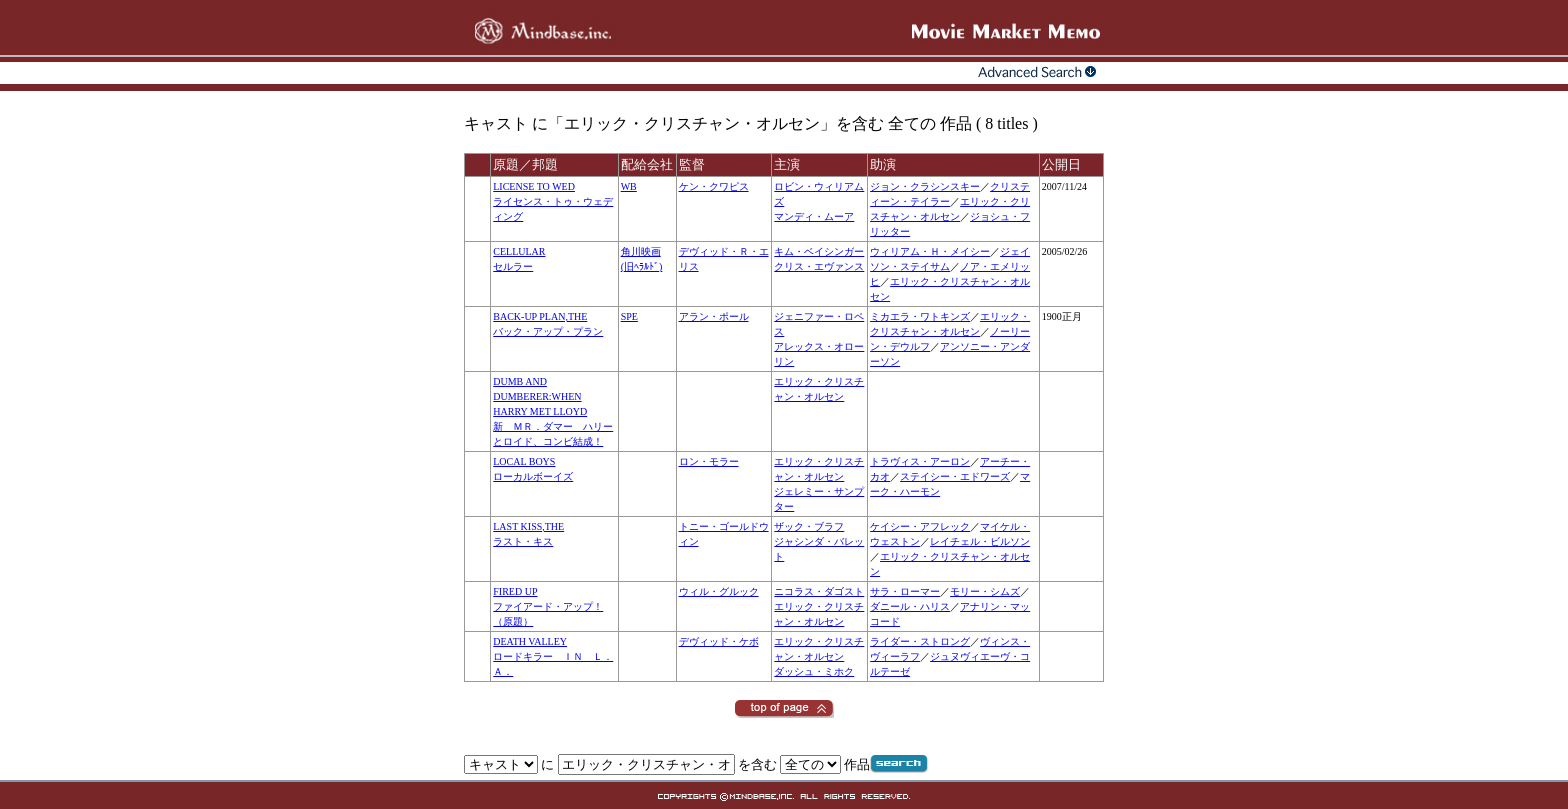 This screenshot has height=809, width=1568. Describe the element at coordinates (819, 251) in the screenshot. I see `キム・ベイシンガー` at that location.